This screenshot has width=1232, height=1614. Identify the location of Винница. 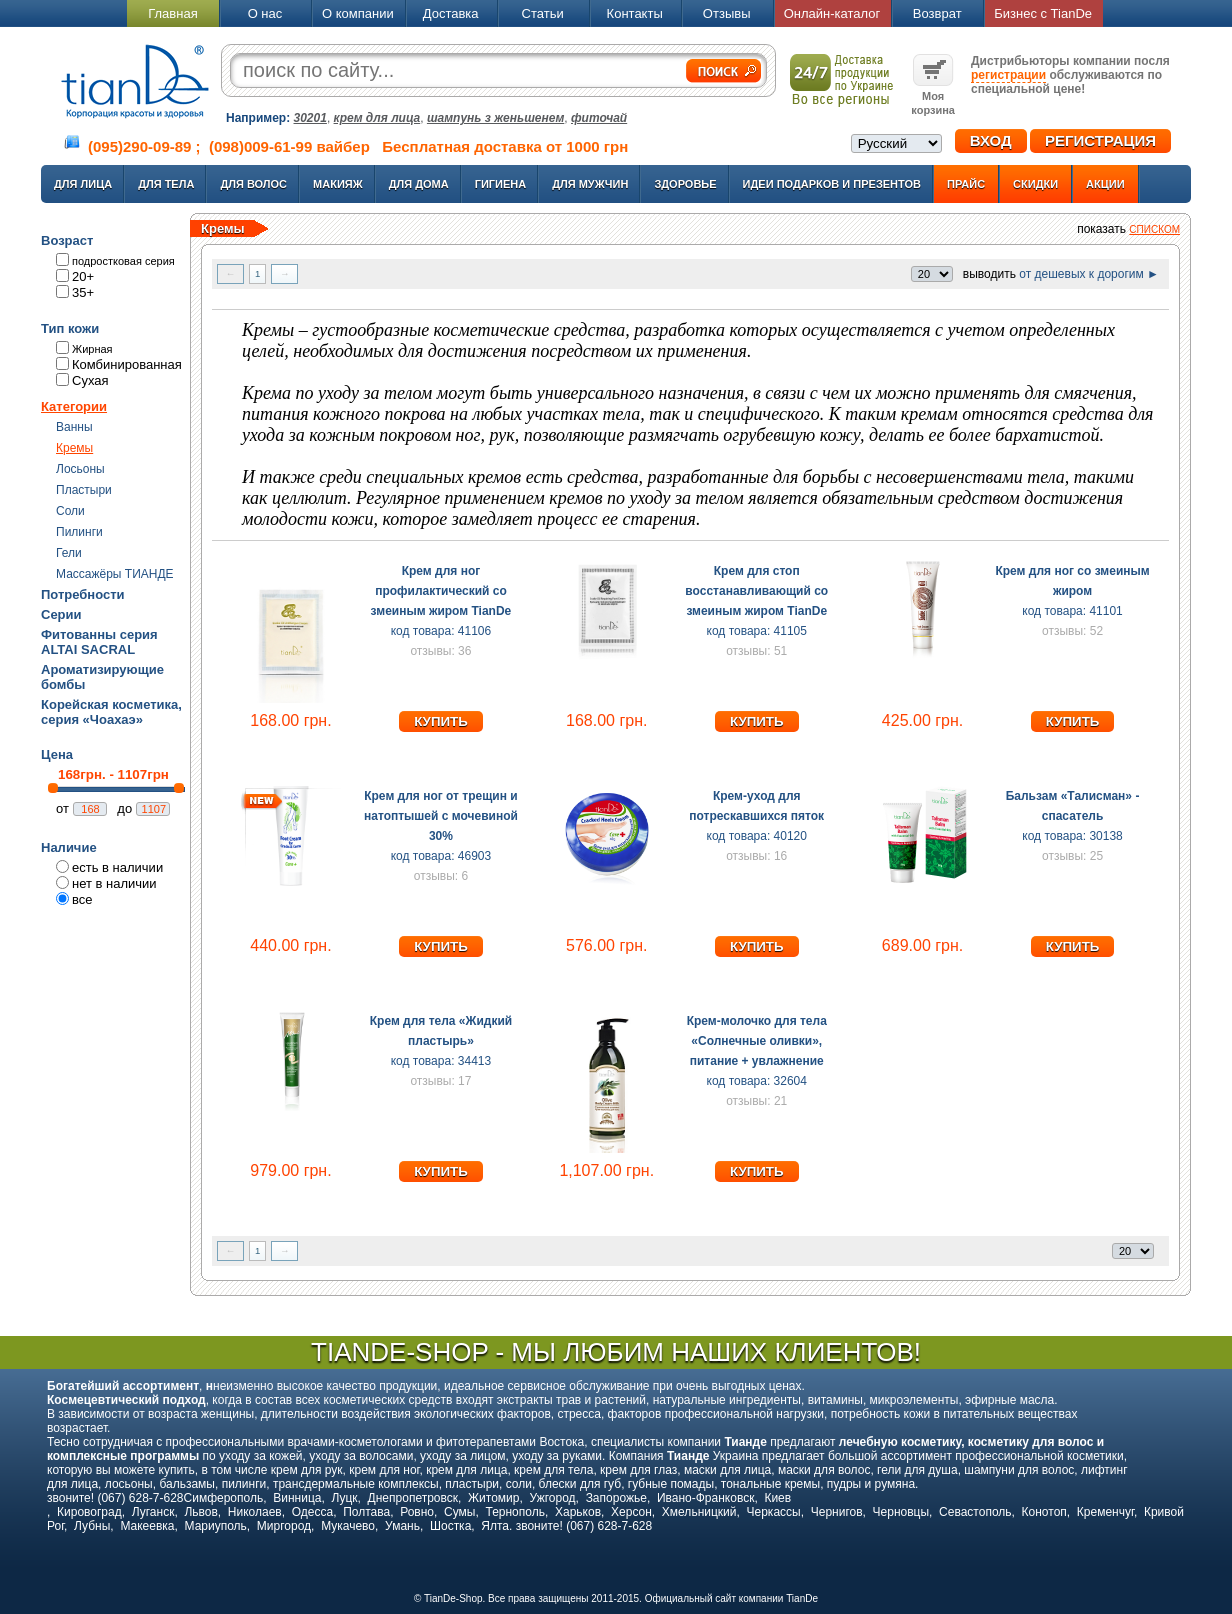
(297, 1498).